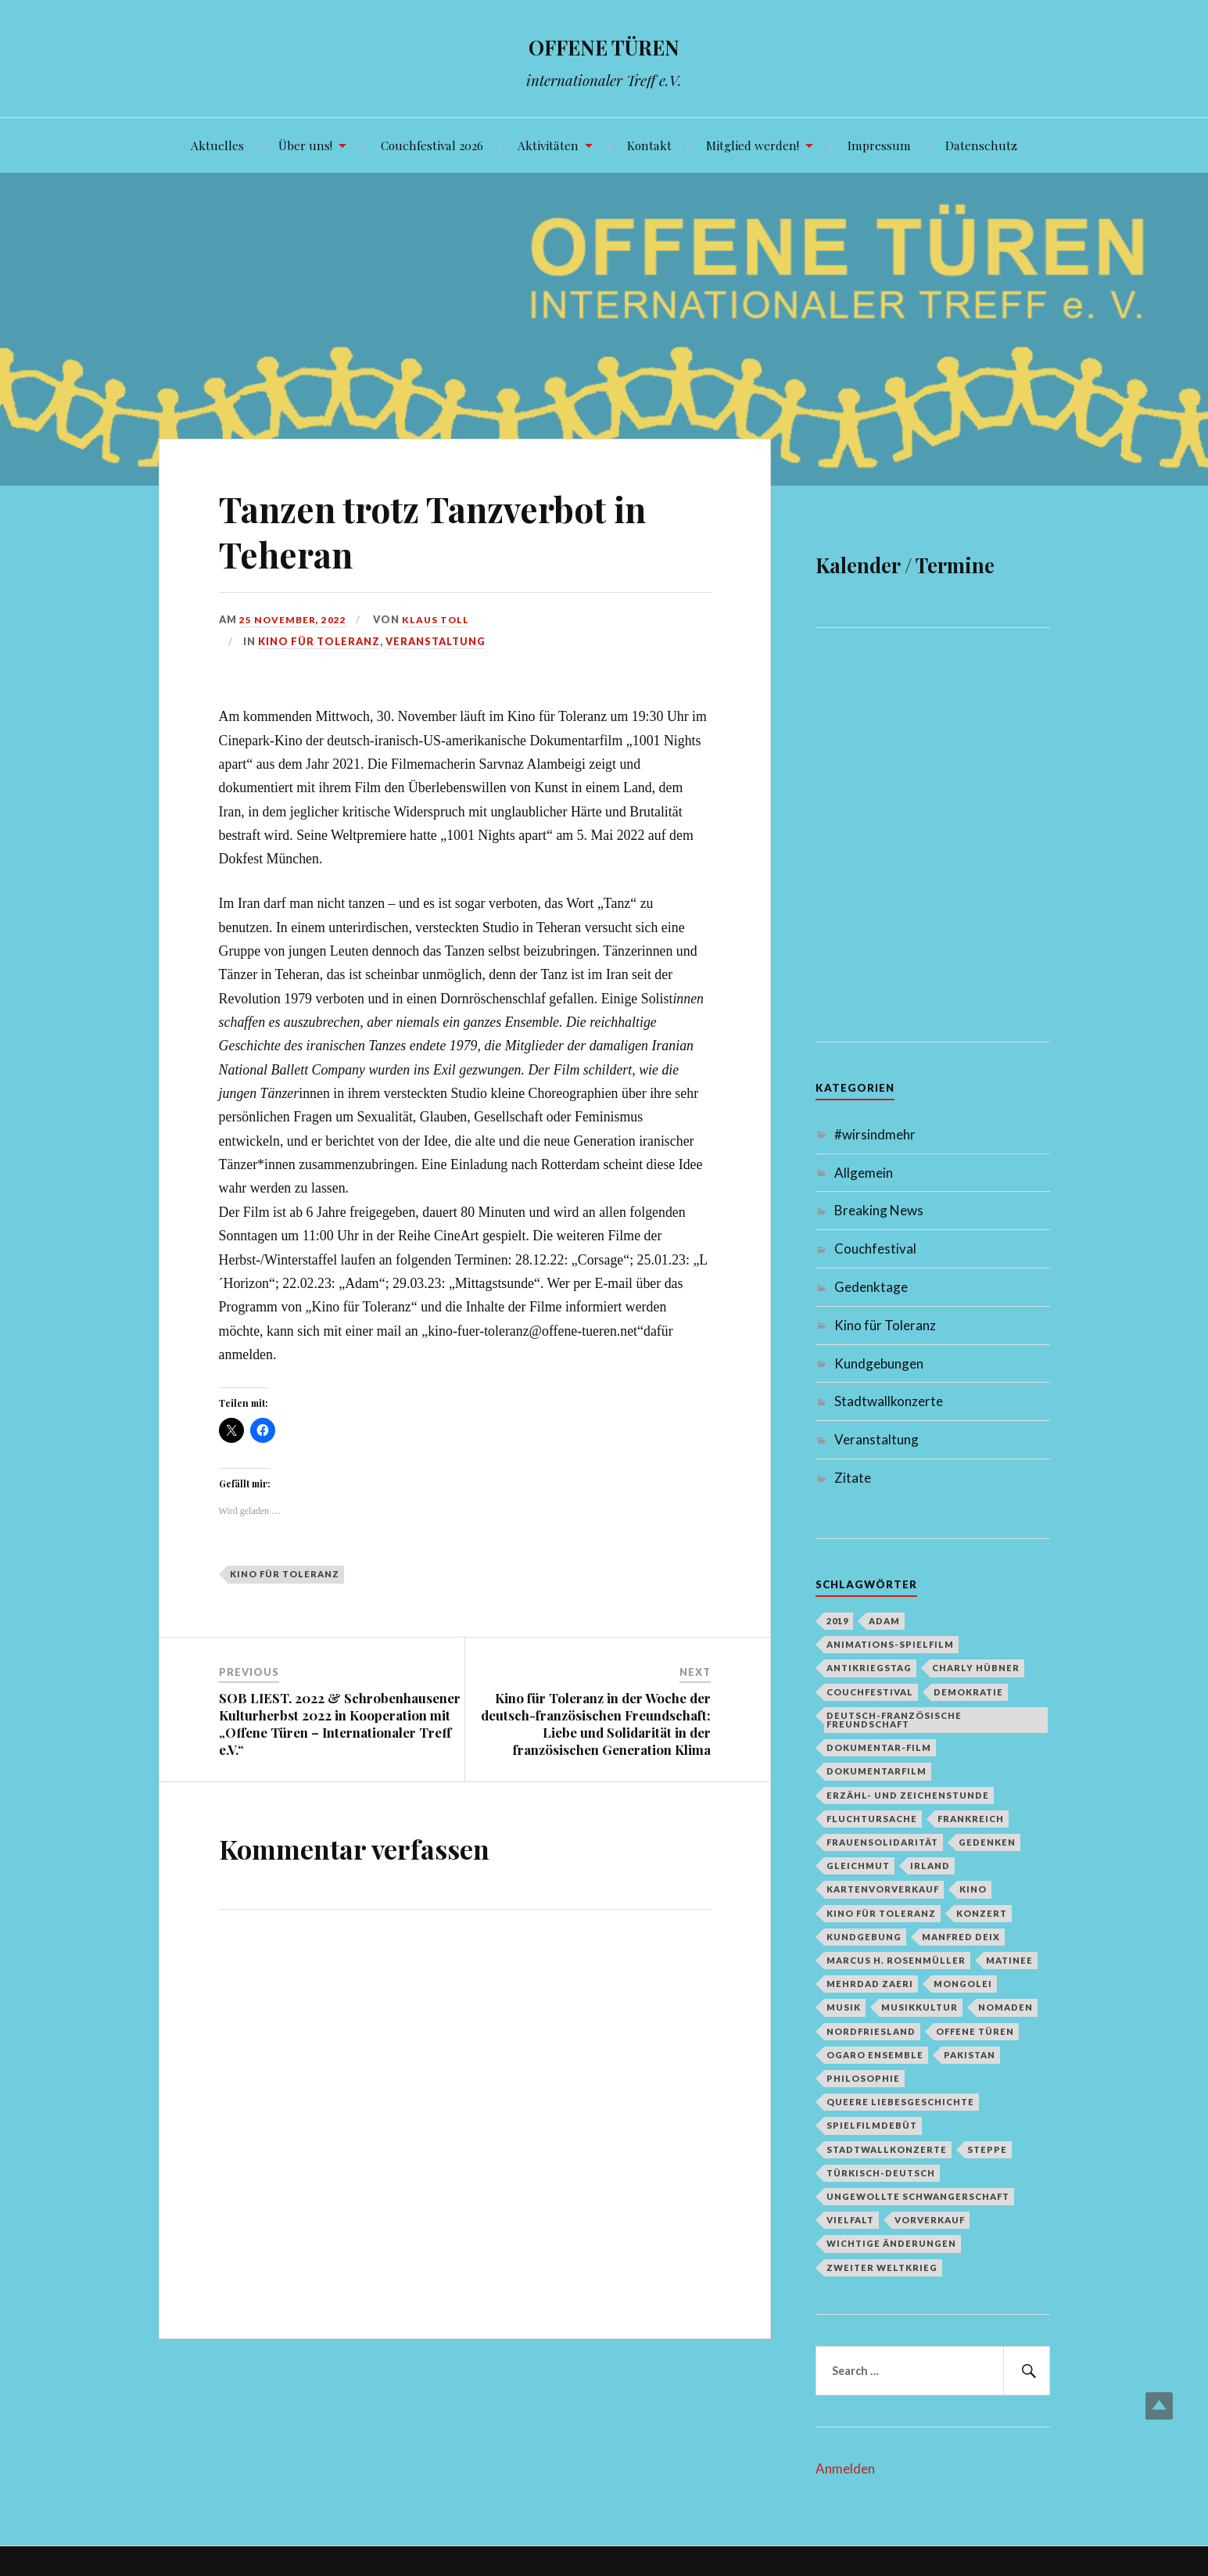 The height and width of the screenshot is (2576, 1208). I want to click on Vorverkauf [Vorverkauf (1 Eintrag)], so click(929, 2220).